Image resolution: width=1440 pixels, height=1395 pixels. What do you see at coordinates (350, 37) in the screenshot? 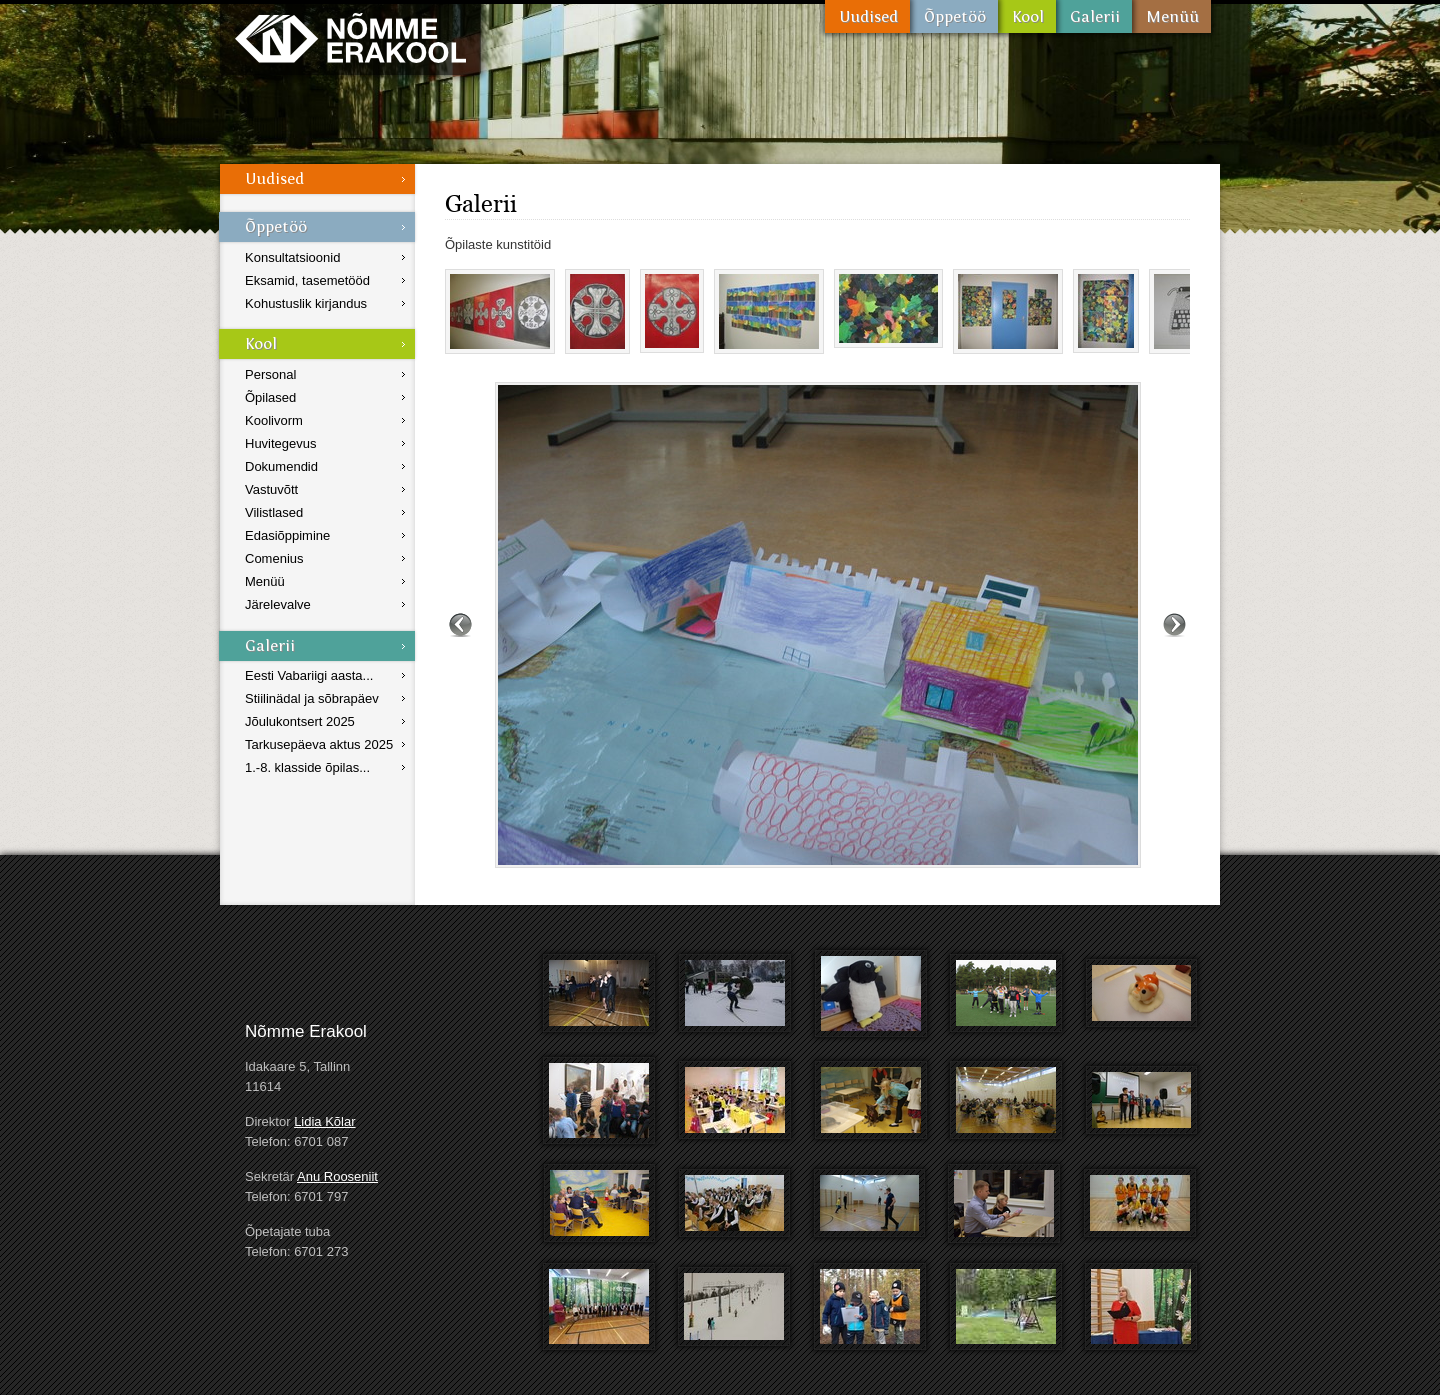
I see `Nõmme Erakool` at bounding box center [350, 37].